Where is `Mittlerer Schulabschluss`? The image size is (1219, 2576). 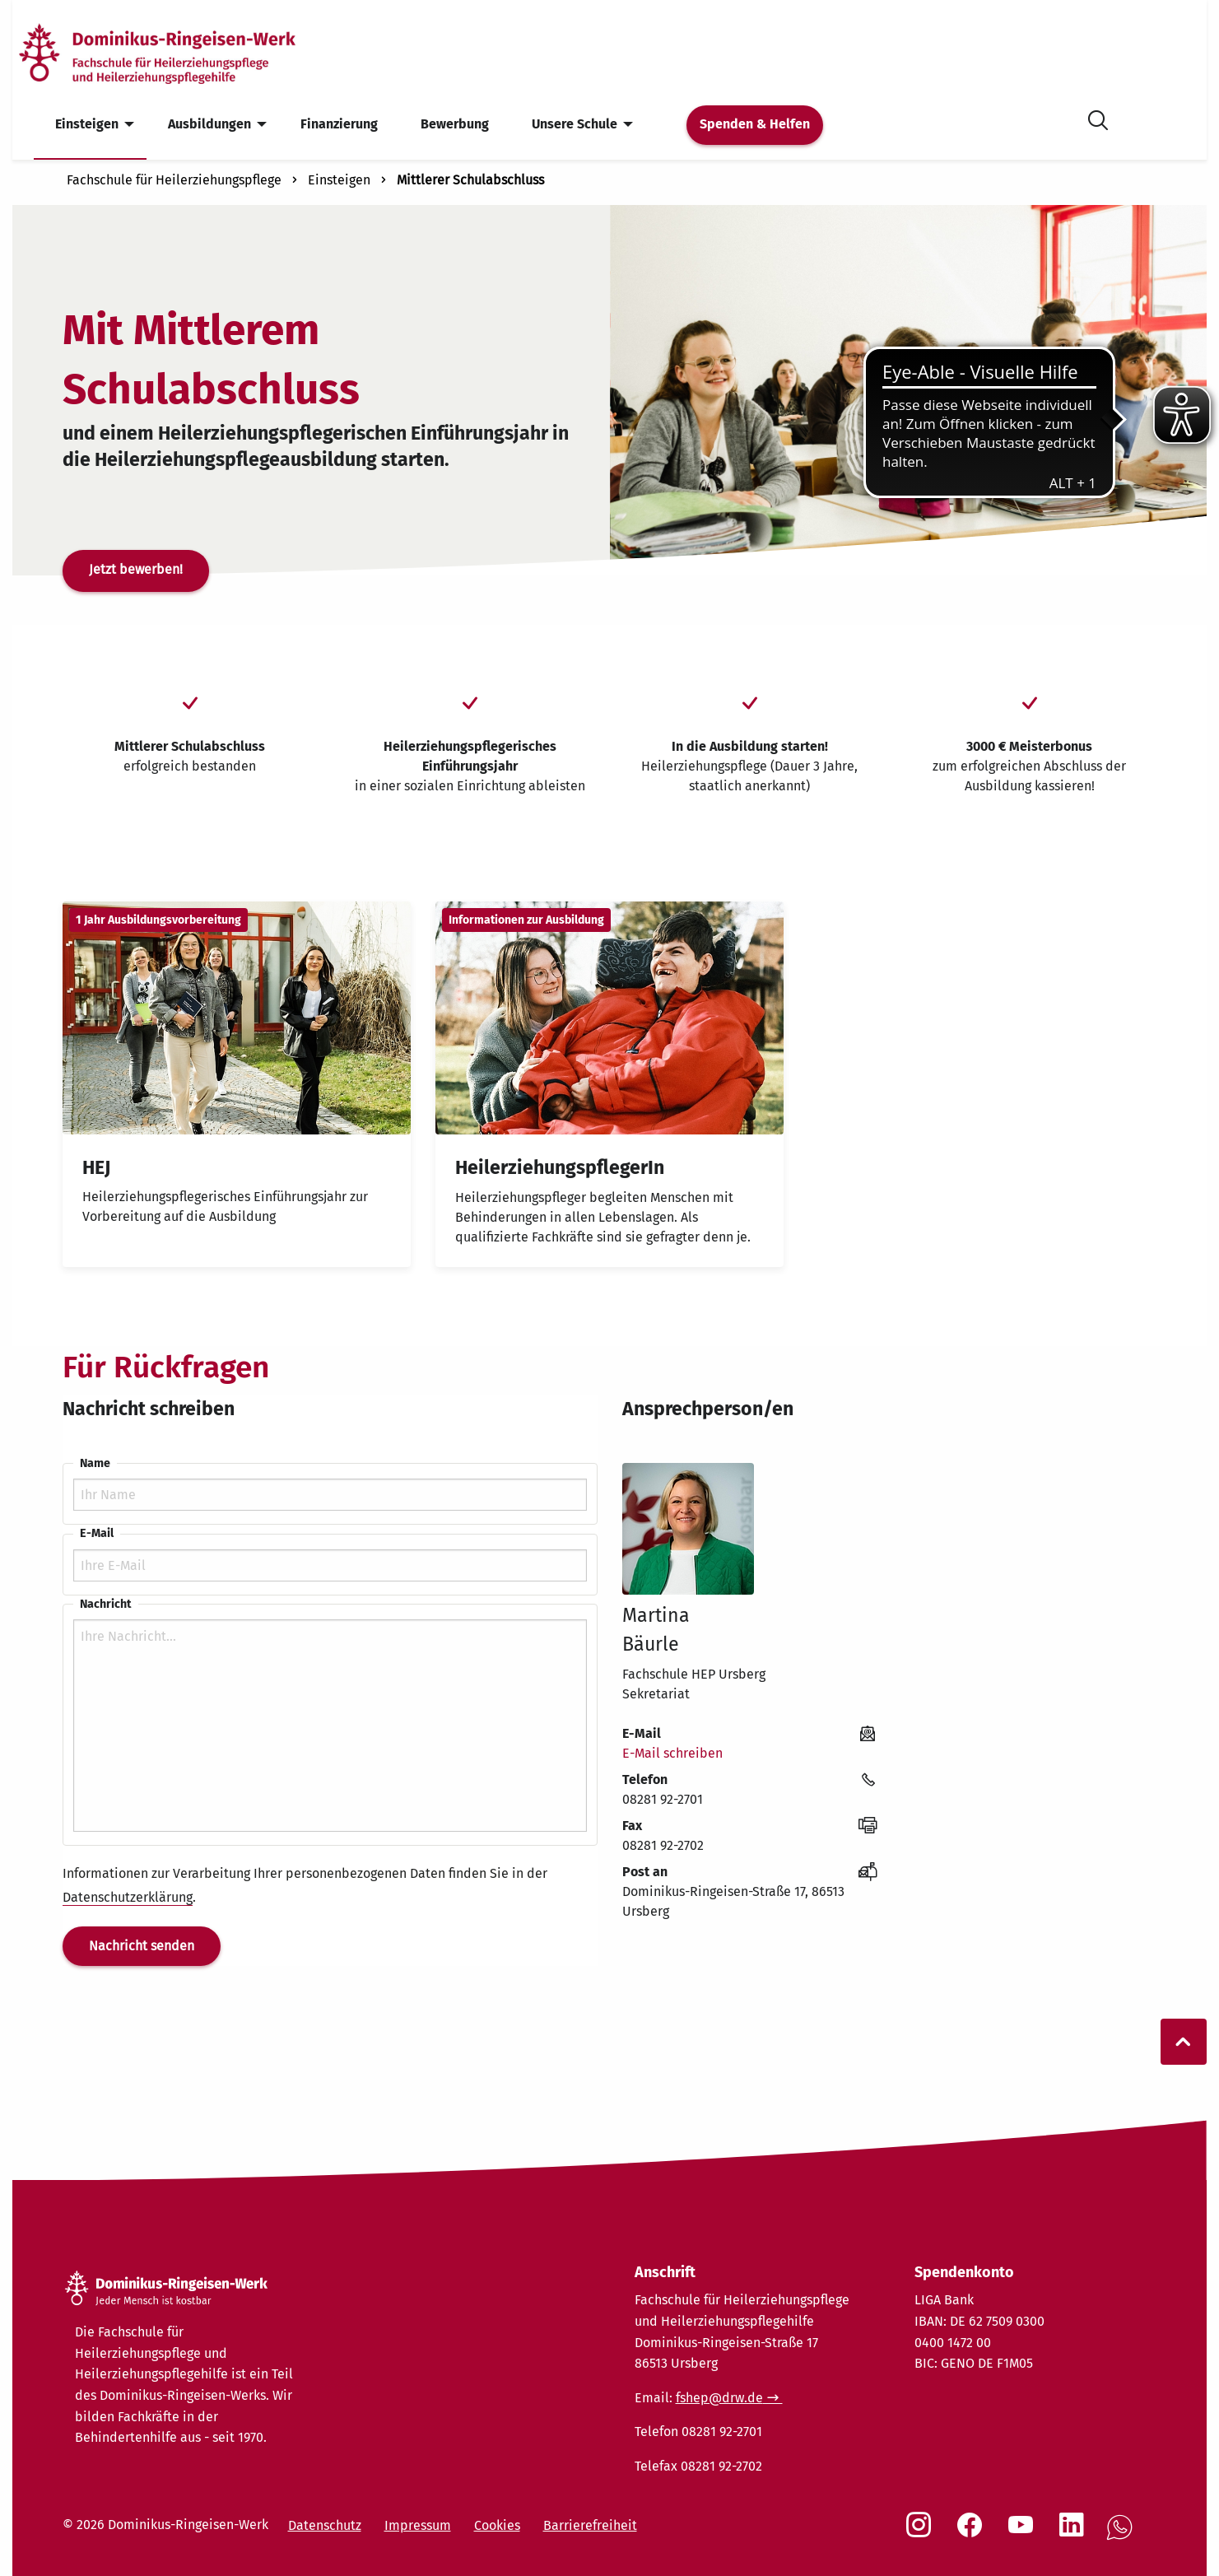
Mittlerer Schulabschluss is located at coordinates (470, 180).